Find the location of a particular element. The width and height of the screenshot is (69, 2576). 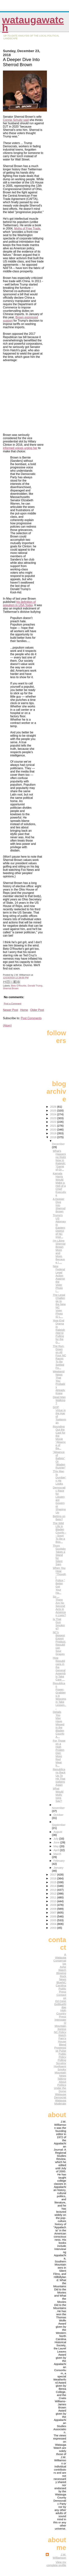

November is located at coordinates (58, 1807).